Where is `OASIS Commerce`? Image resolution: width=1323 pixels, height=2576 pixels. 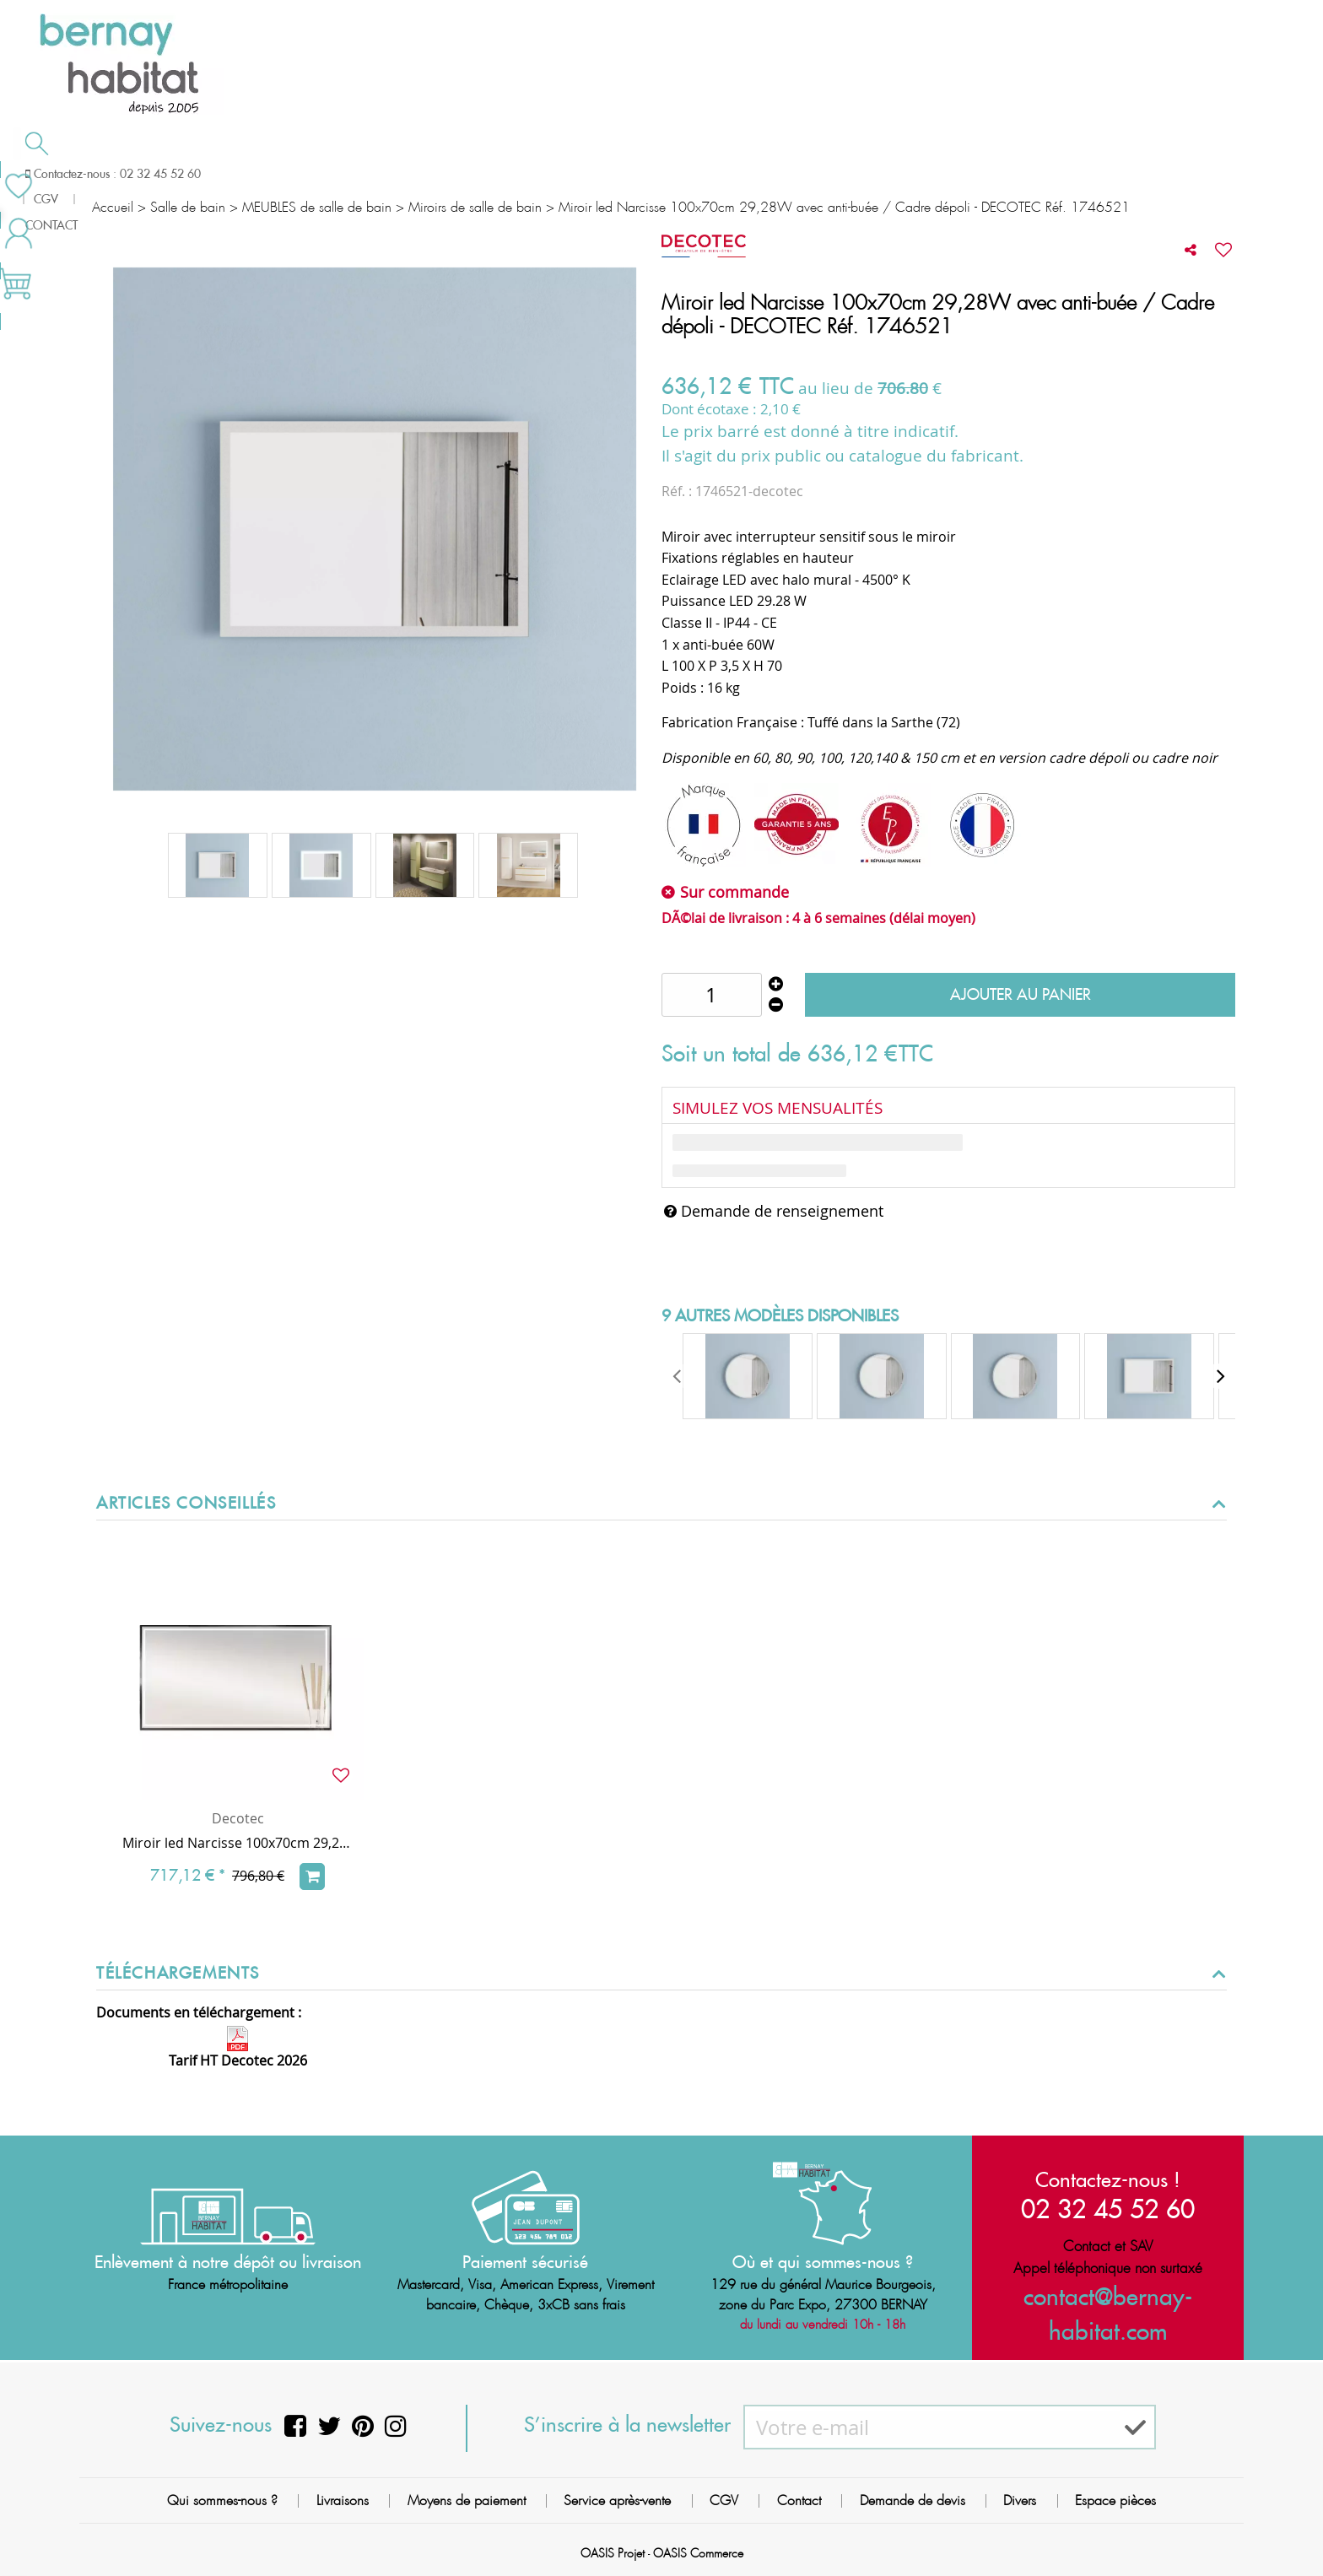 OASIS Commerce is located at coordinates (698, 2553).